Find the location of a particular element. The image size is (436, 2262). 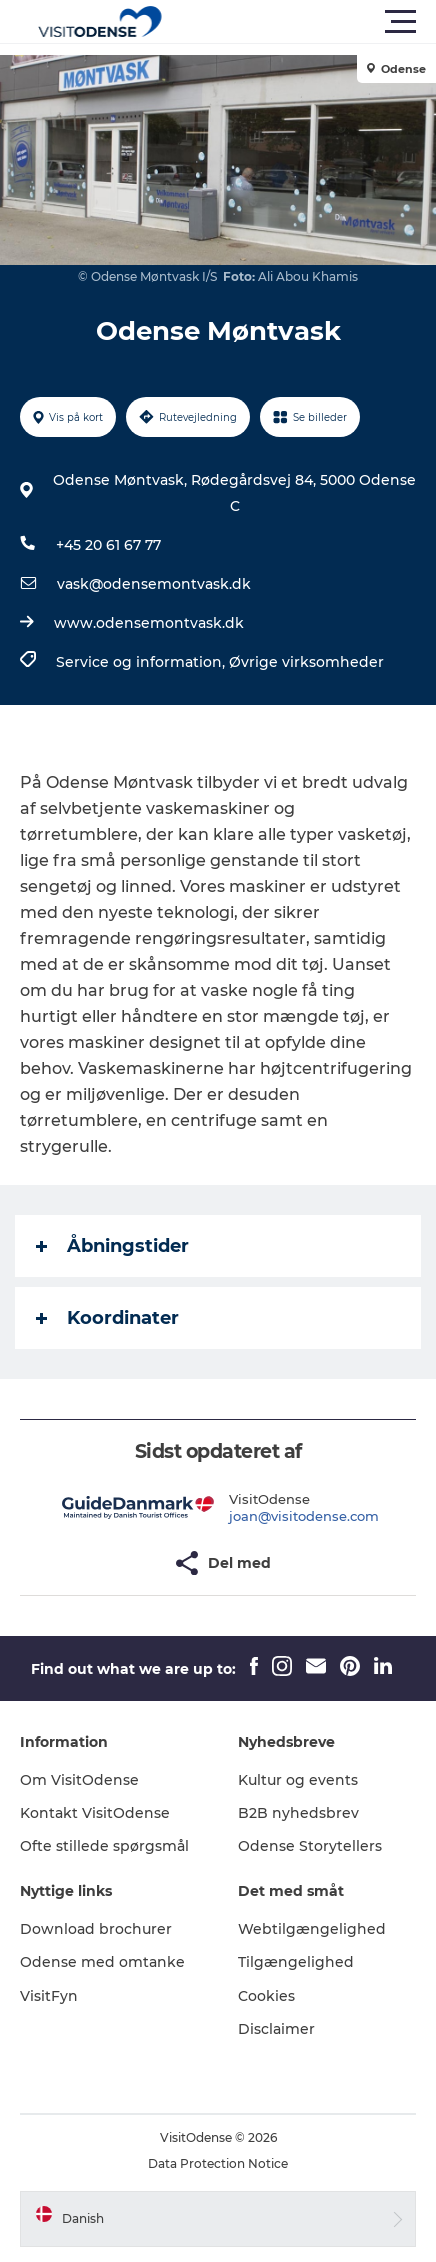

Cookies is located at coordinates (266, 1996).